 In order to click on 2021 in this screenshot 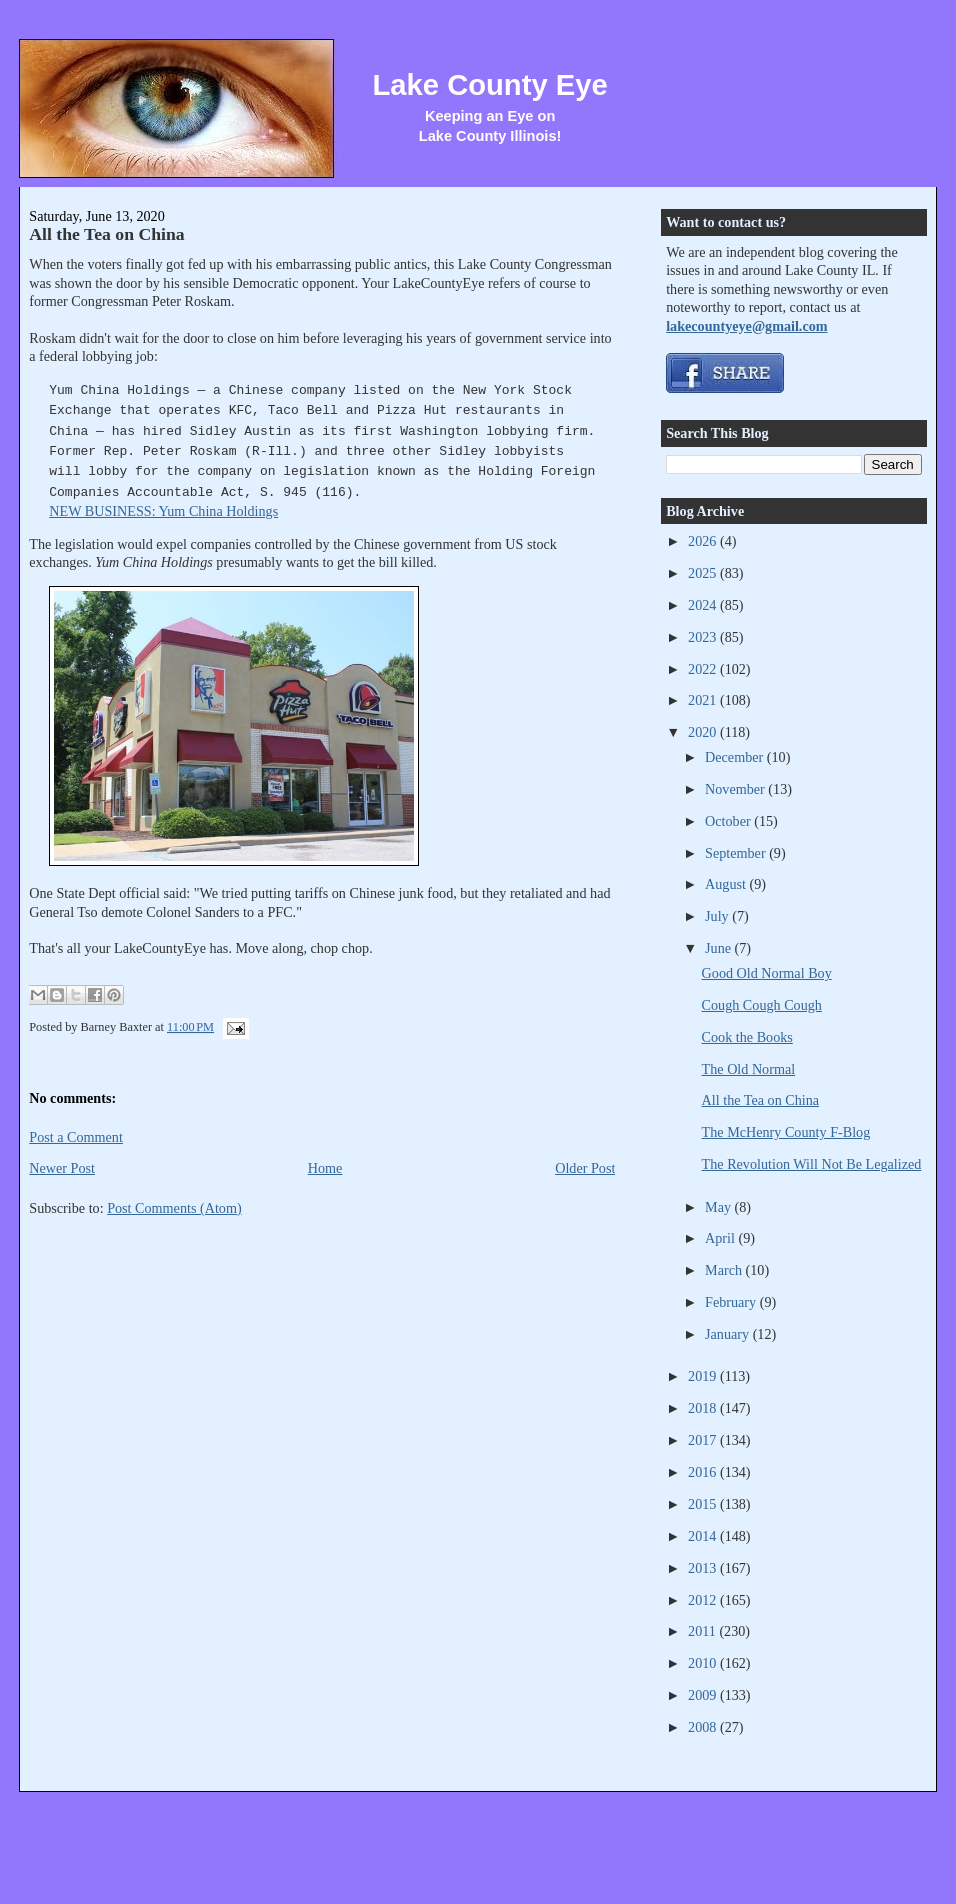, I will do `click(704, 700)`.